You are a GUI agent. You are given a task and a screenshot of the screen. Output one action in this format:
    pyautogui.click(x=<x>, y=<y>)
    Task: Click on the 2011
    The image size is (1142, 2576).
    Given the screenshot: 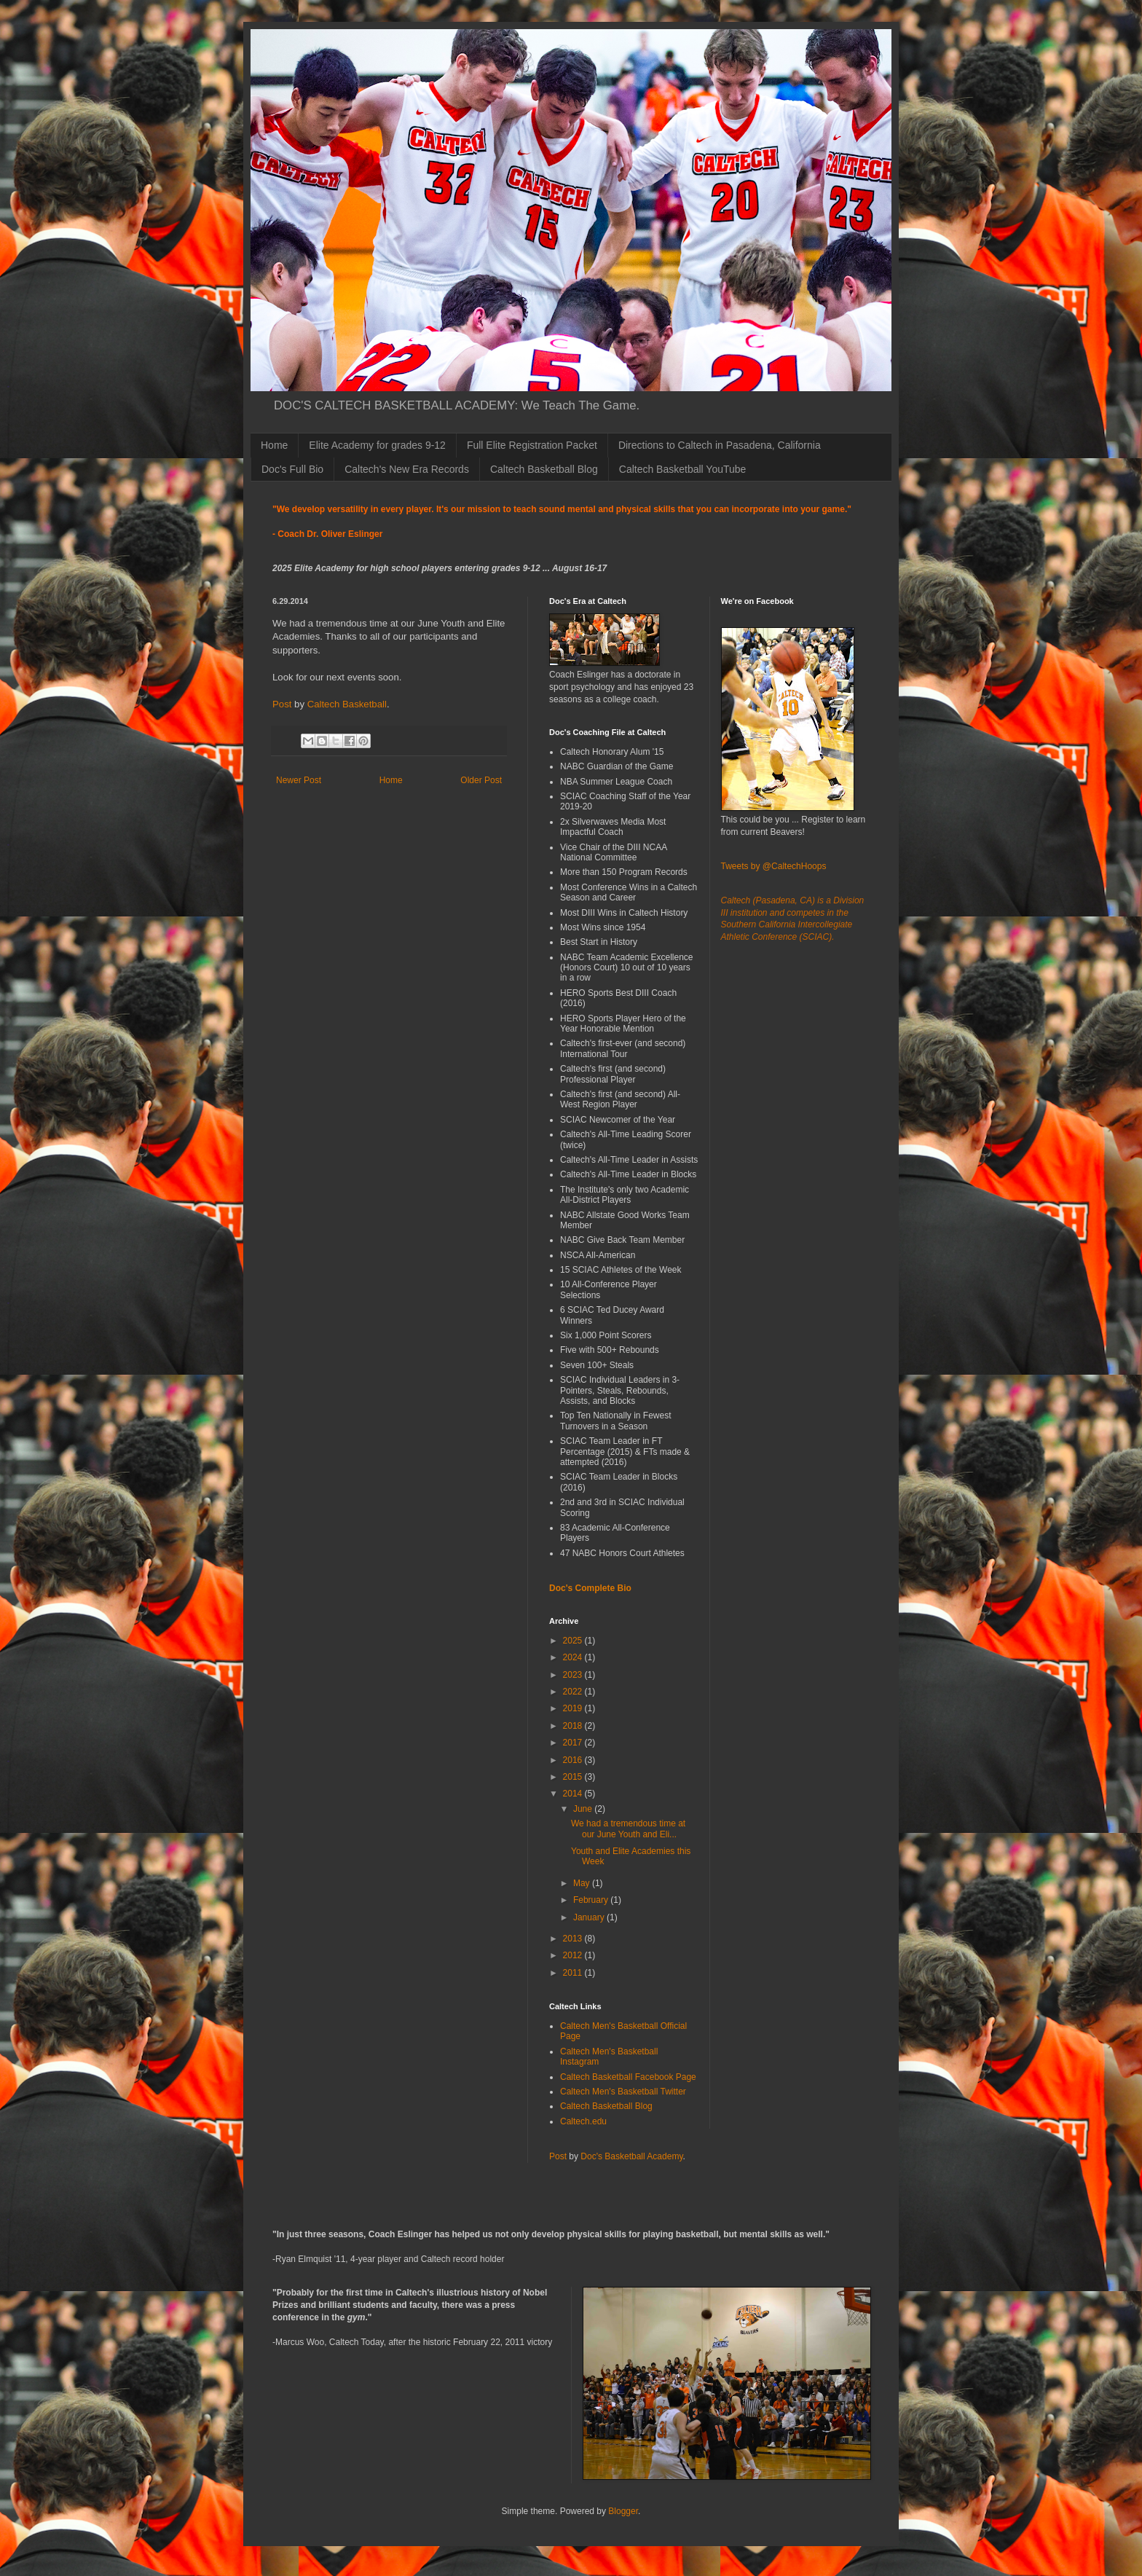 What is the action you would take?
    pyautogui.click(x=574, y=1973)
    